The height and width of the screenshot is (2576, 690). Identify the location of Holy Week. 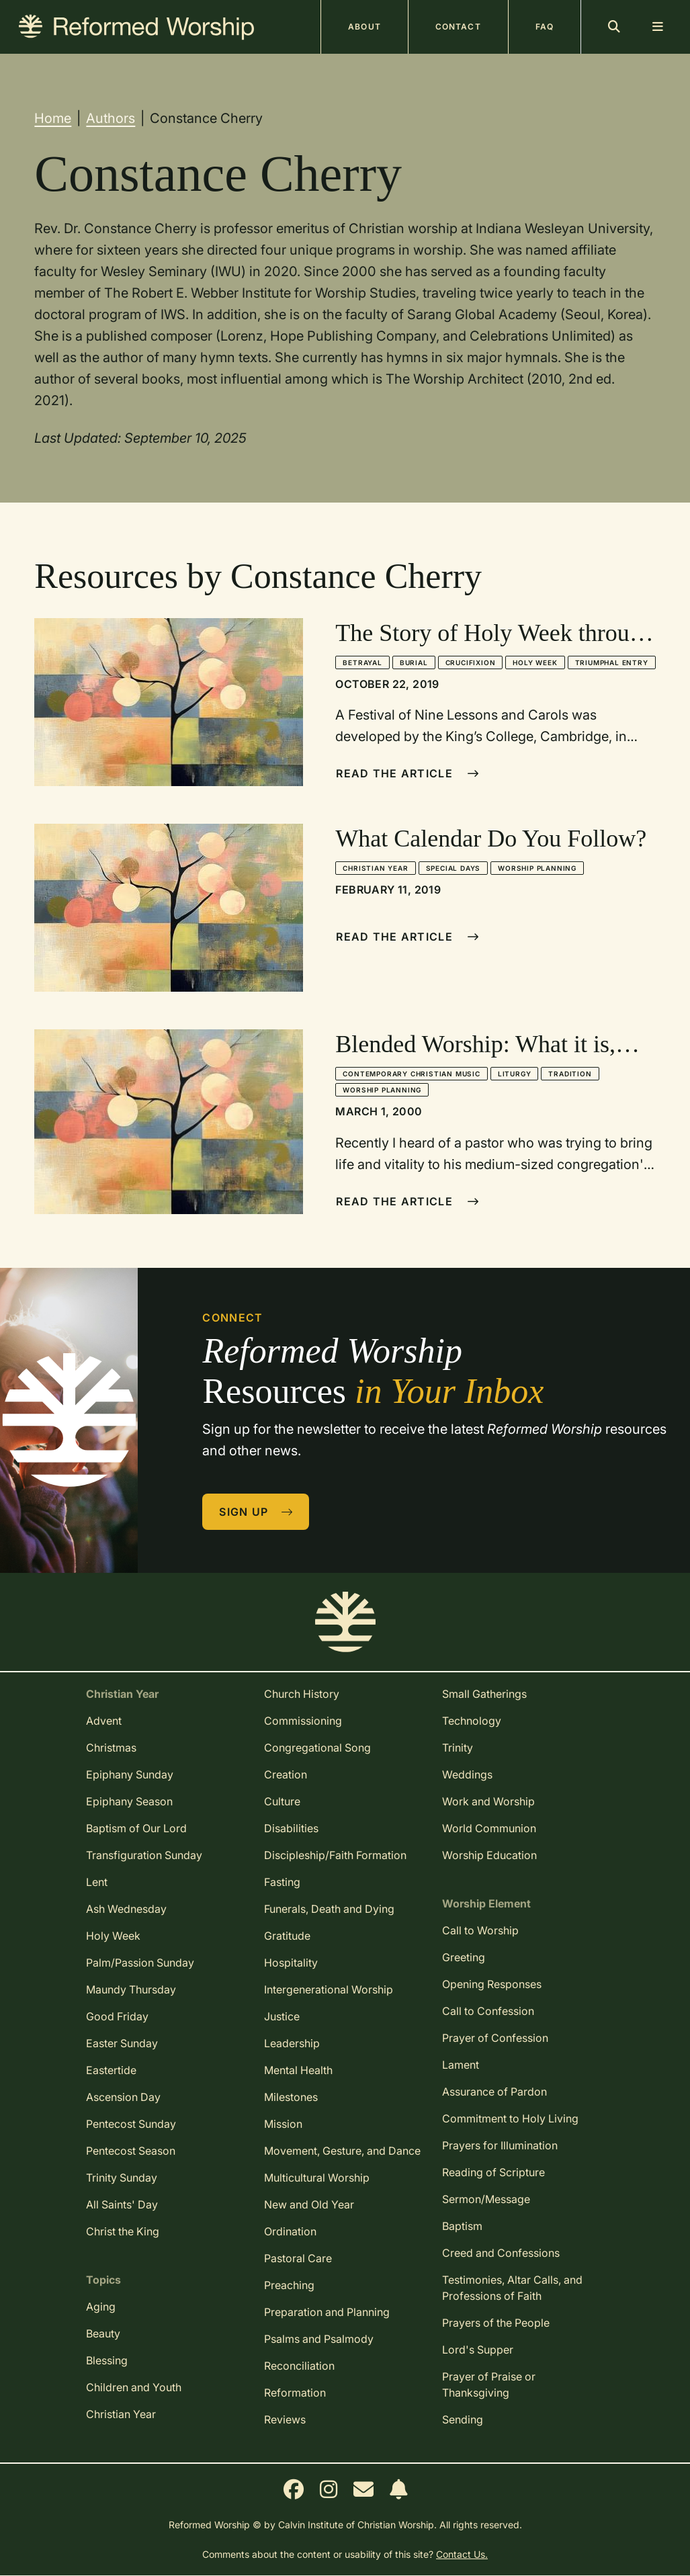
(535, 662).